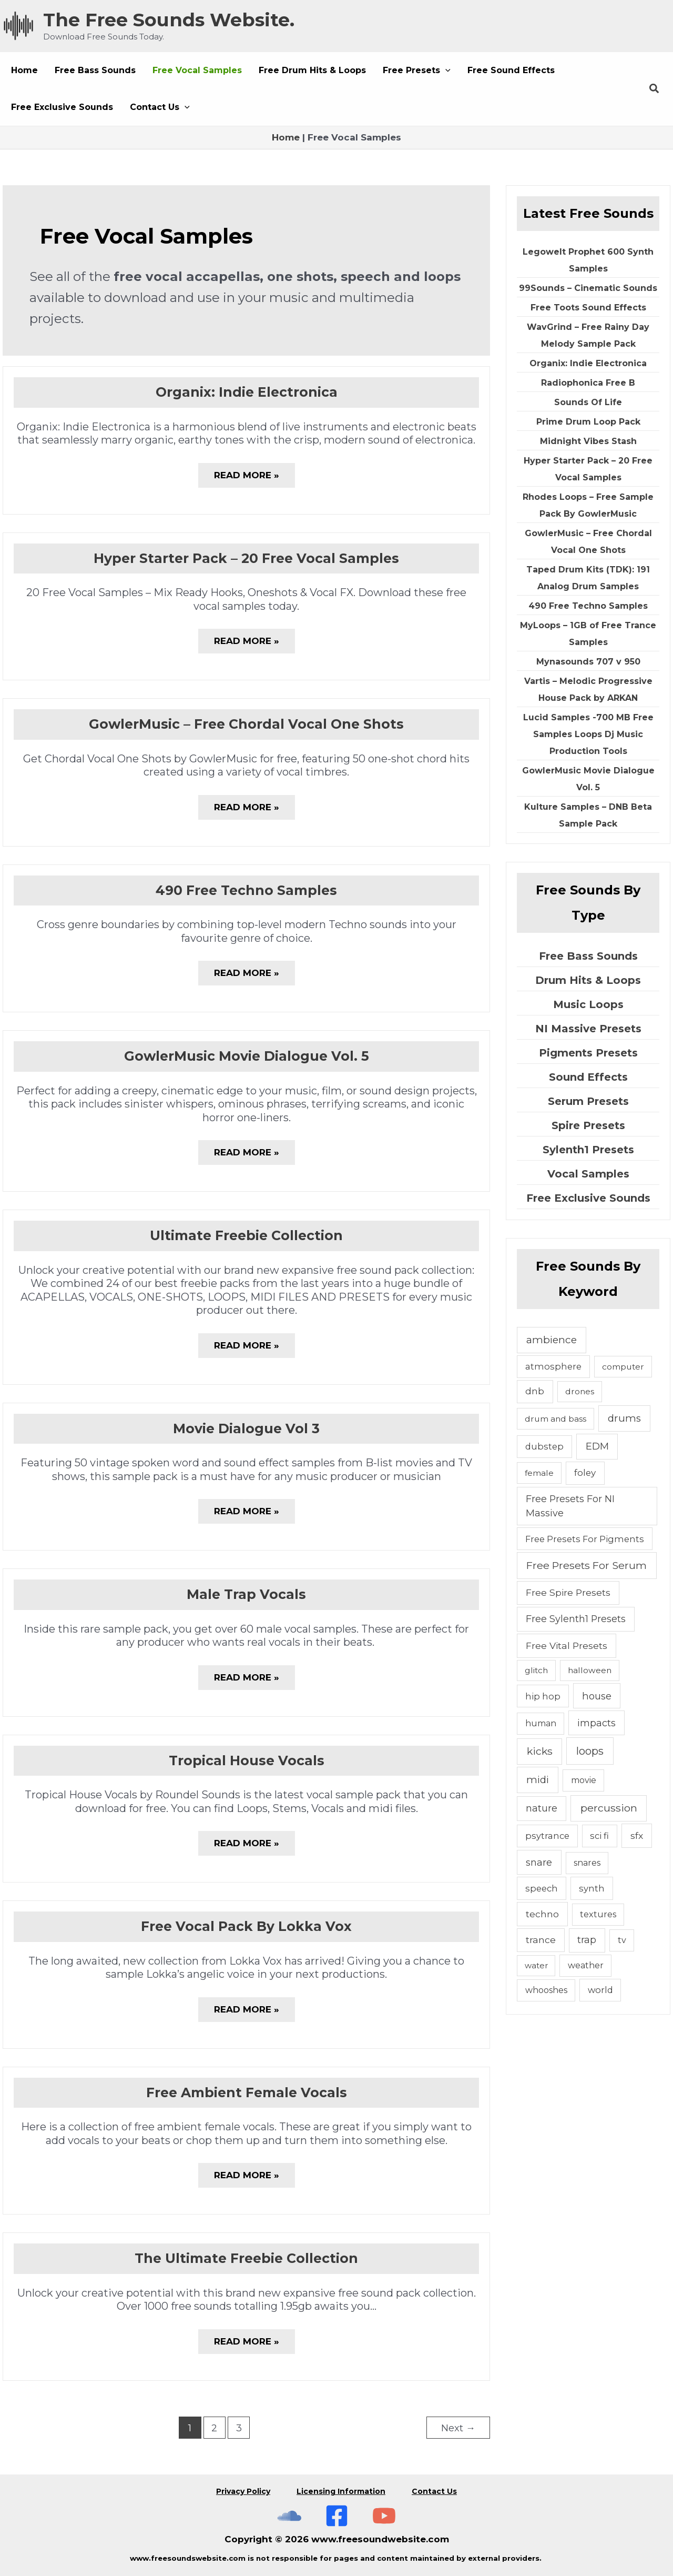 The image size is (673, 2576). What do you see at coordinates (246, 2092) in the screenshot?
I see `Free Ambient Female Vocals` at bounding box center [246, 2092].